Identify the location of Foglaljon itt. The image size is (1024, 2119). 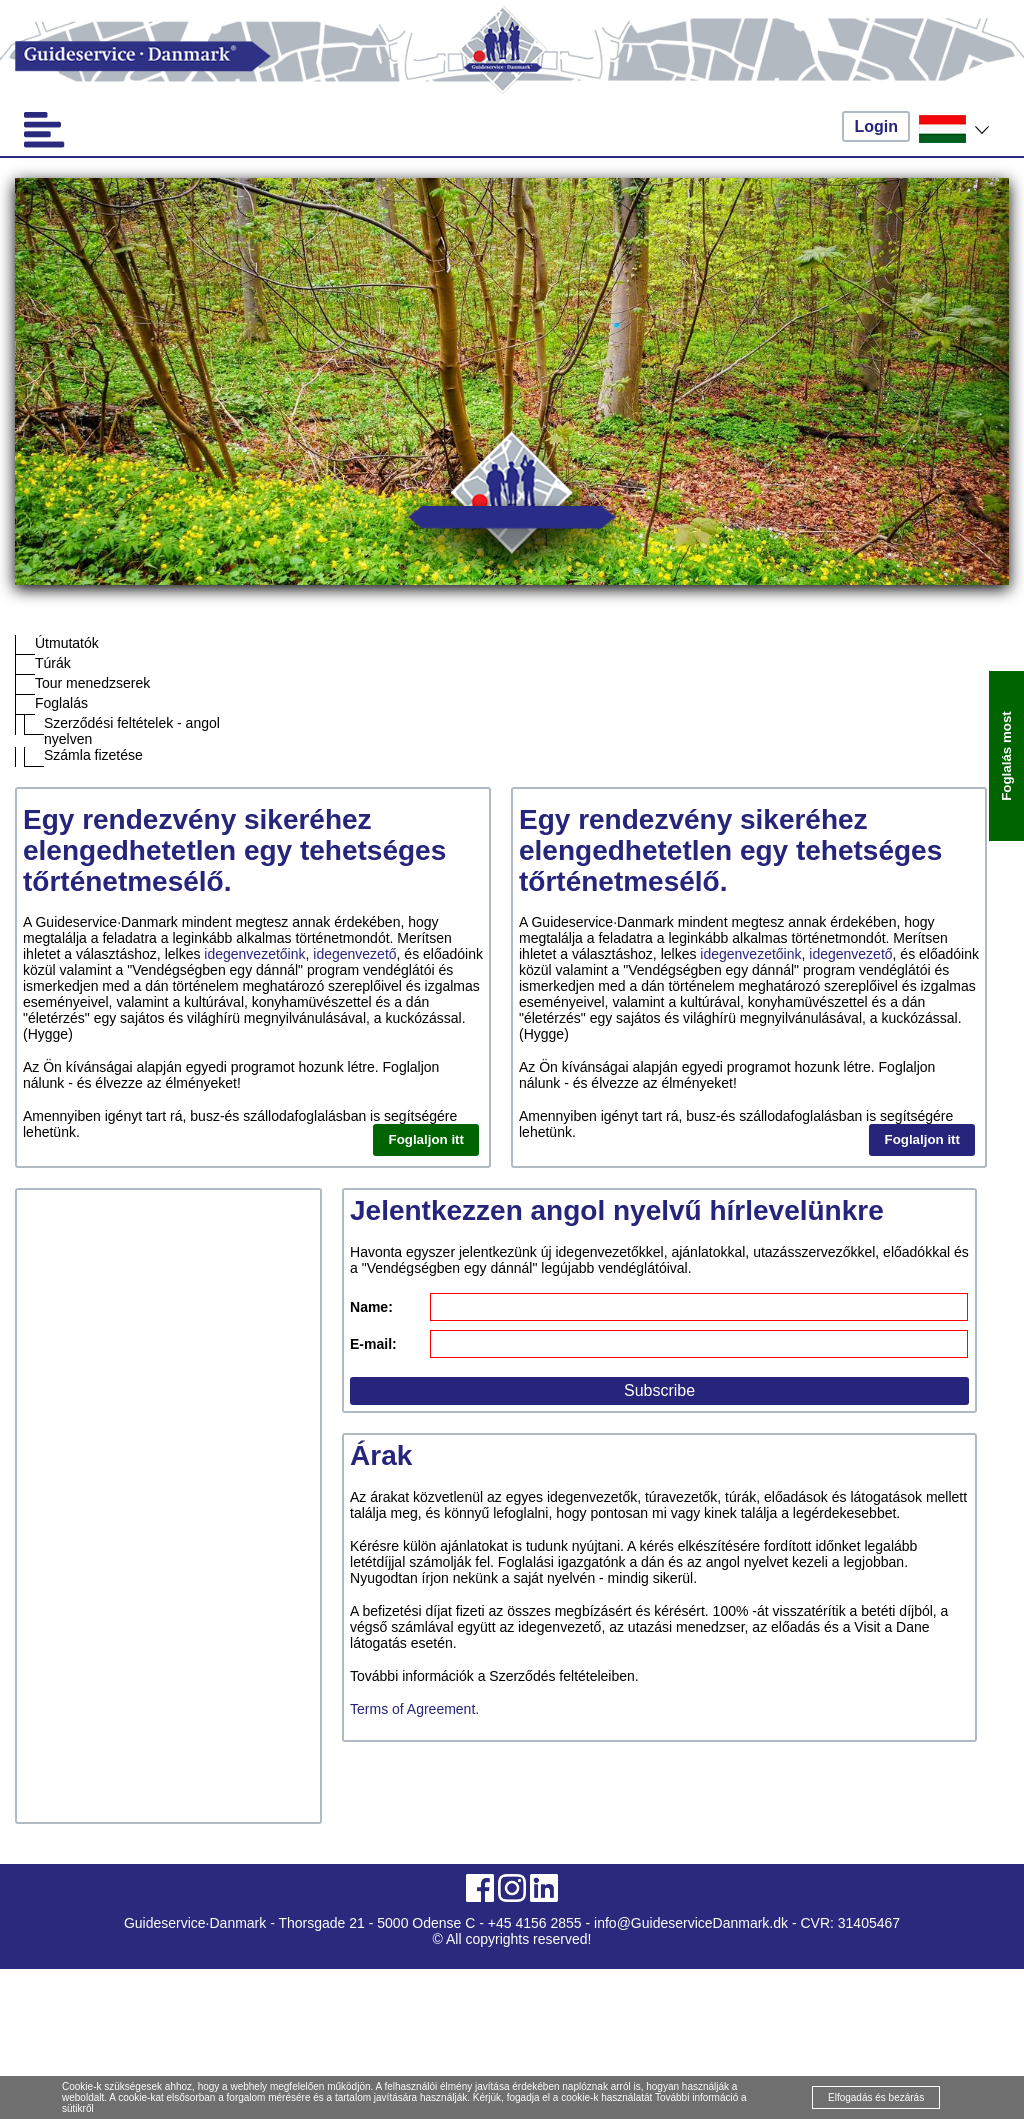
(426, 1139).